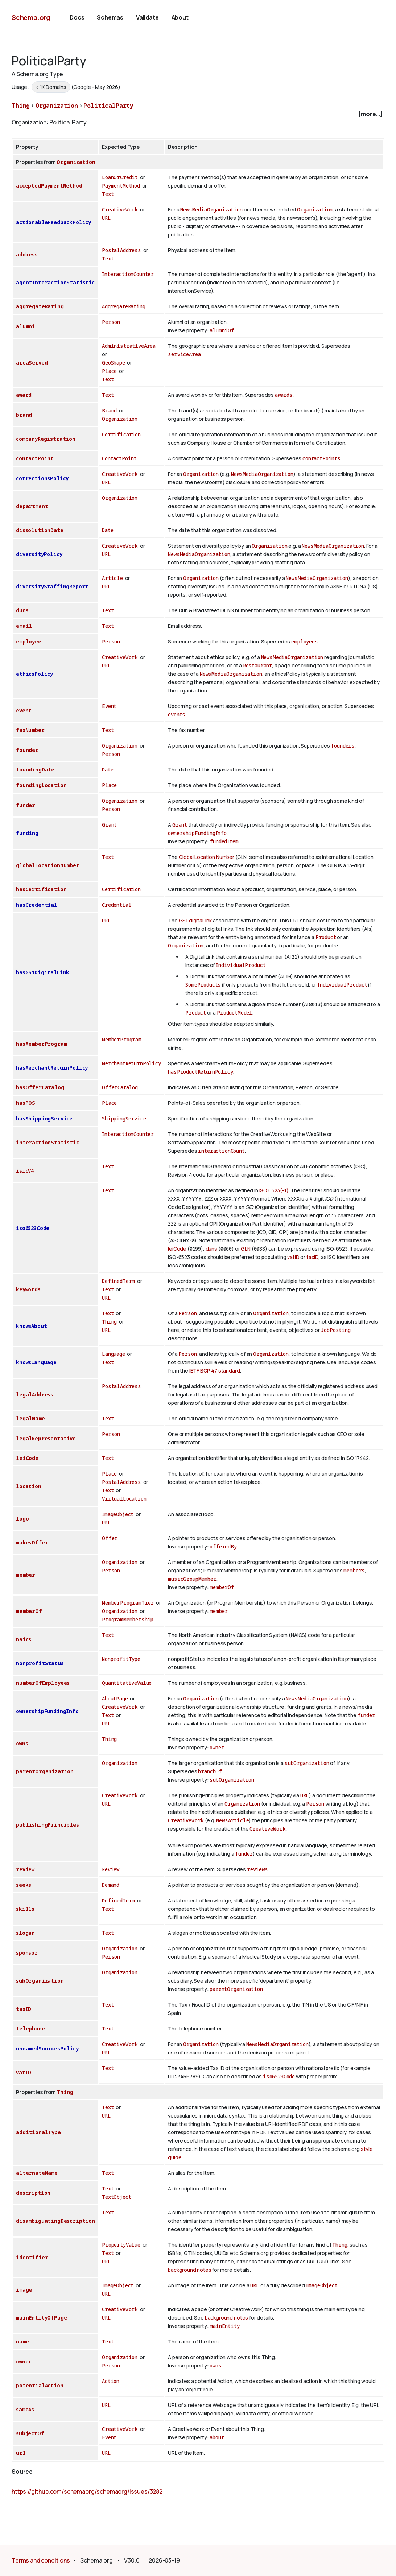 The width and height of the screenshot is (396, 2576). What do you see at coordinates (127, 1619) in the screenshot?
I see `ProgramMembership` at bounding box center [127, 1619].